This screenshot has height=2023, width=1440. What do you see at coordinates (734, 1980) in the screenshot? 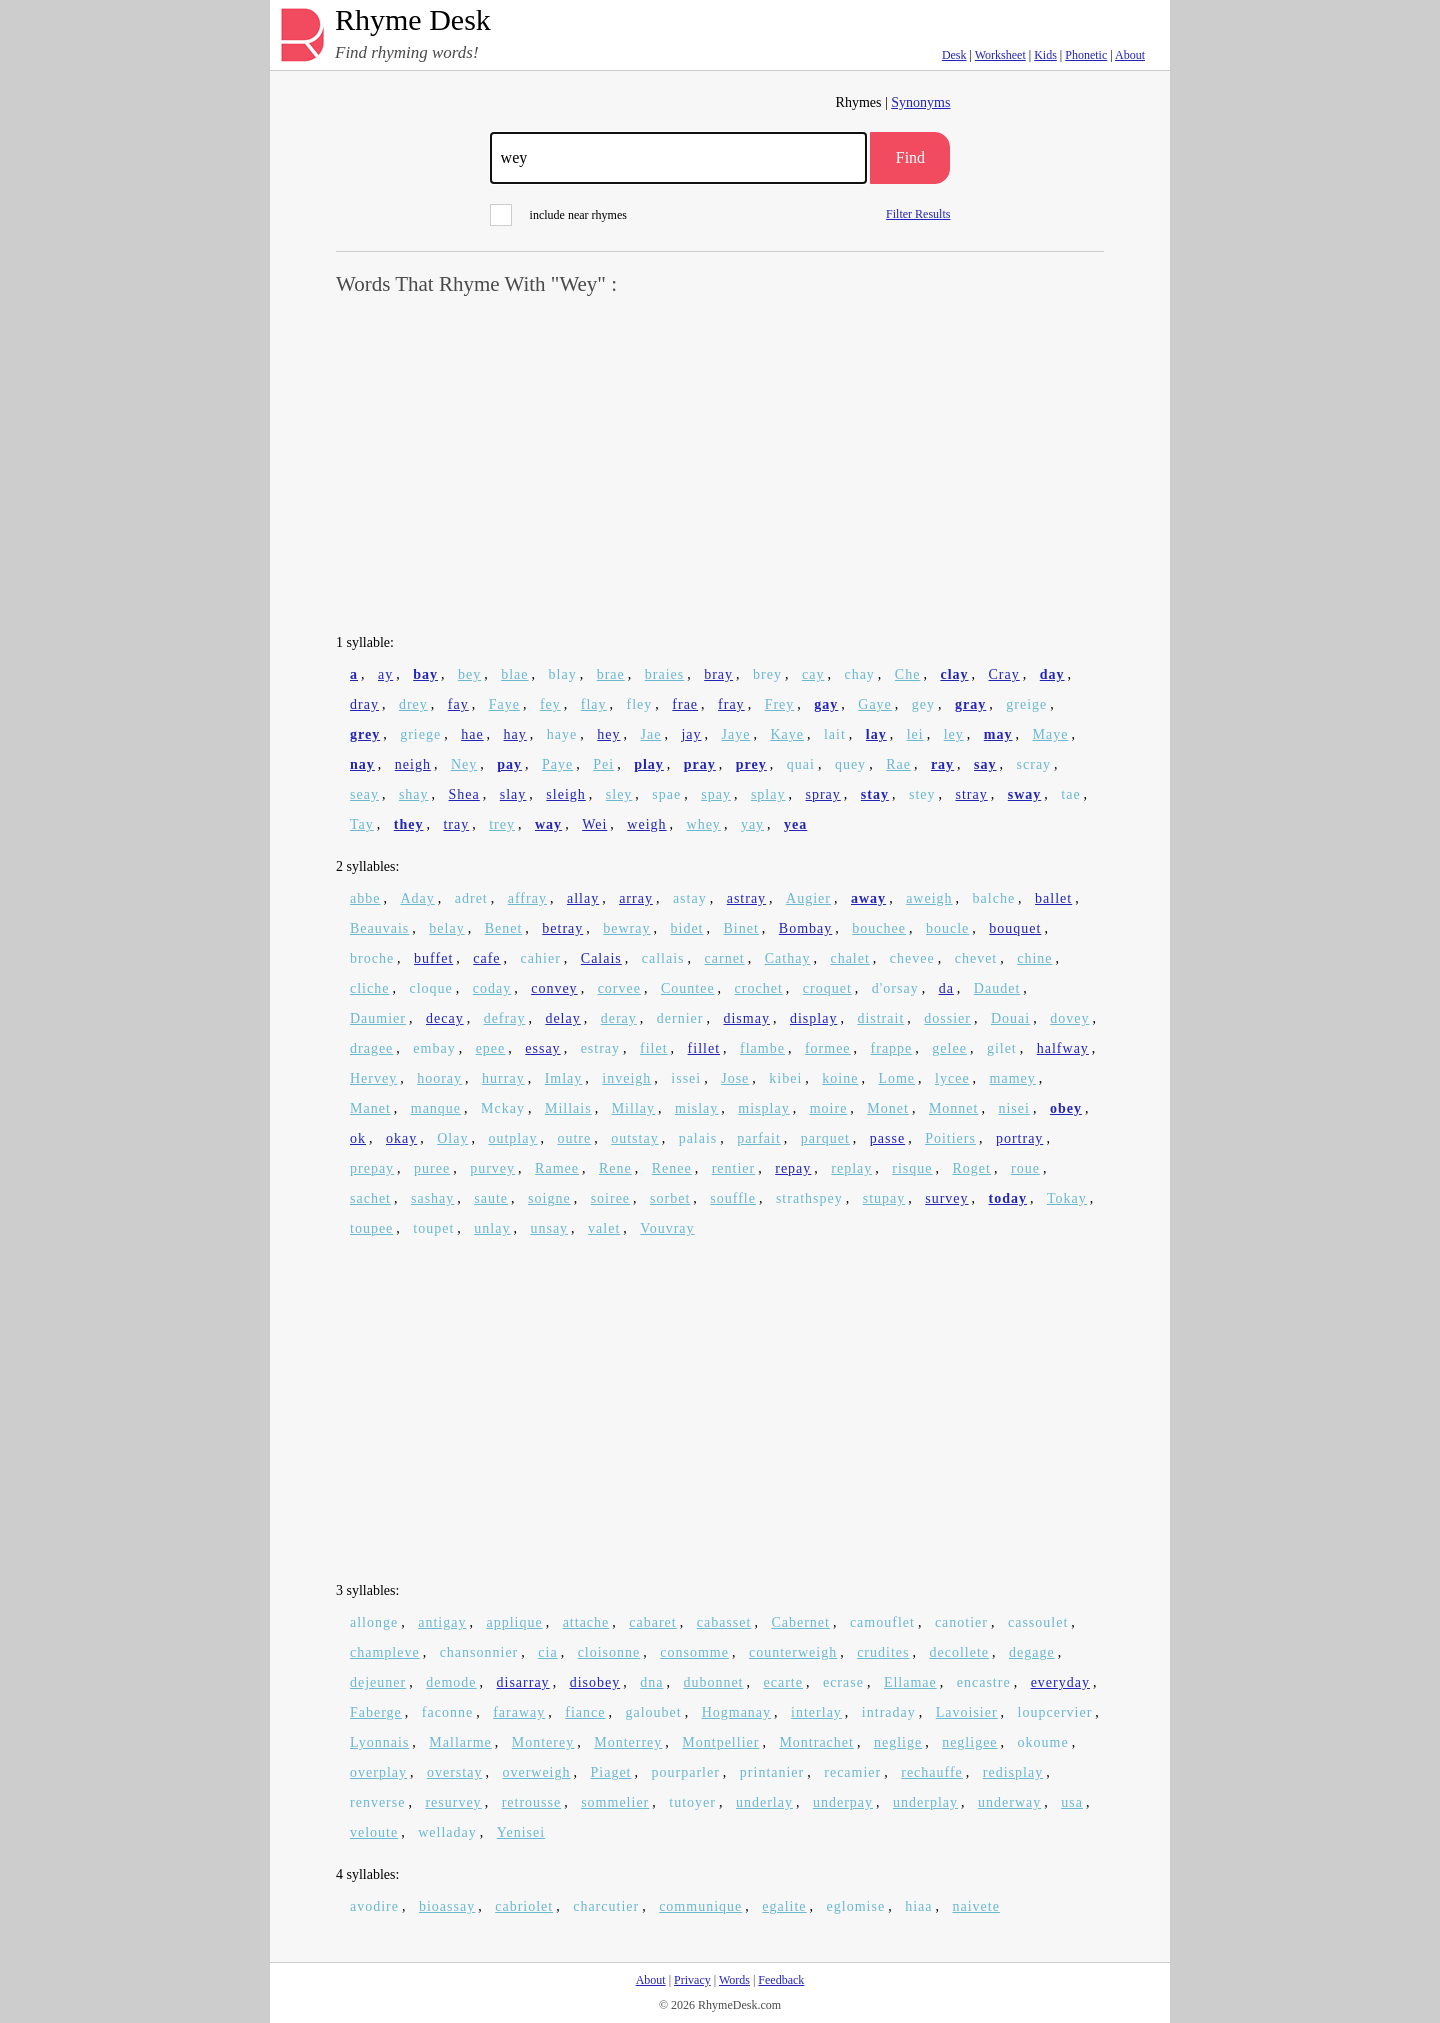
I see `Words` at bounding box center [734, 1980].